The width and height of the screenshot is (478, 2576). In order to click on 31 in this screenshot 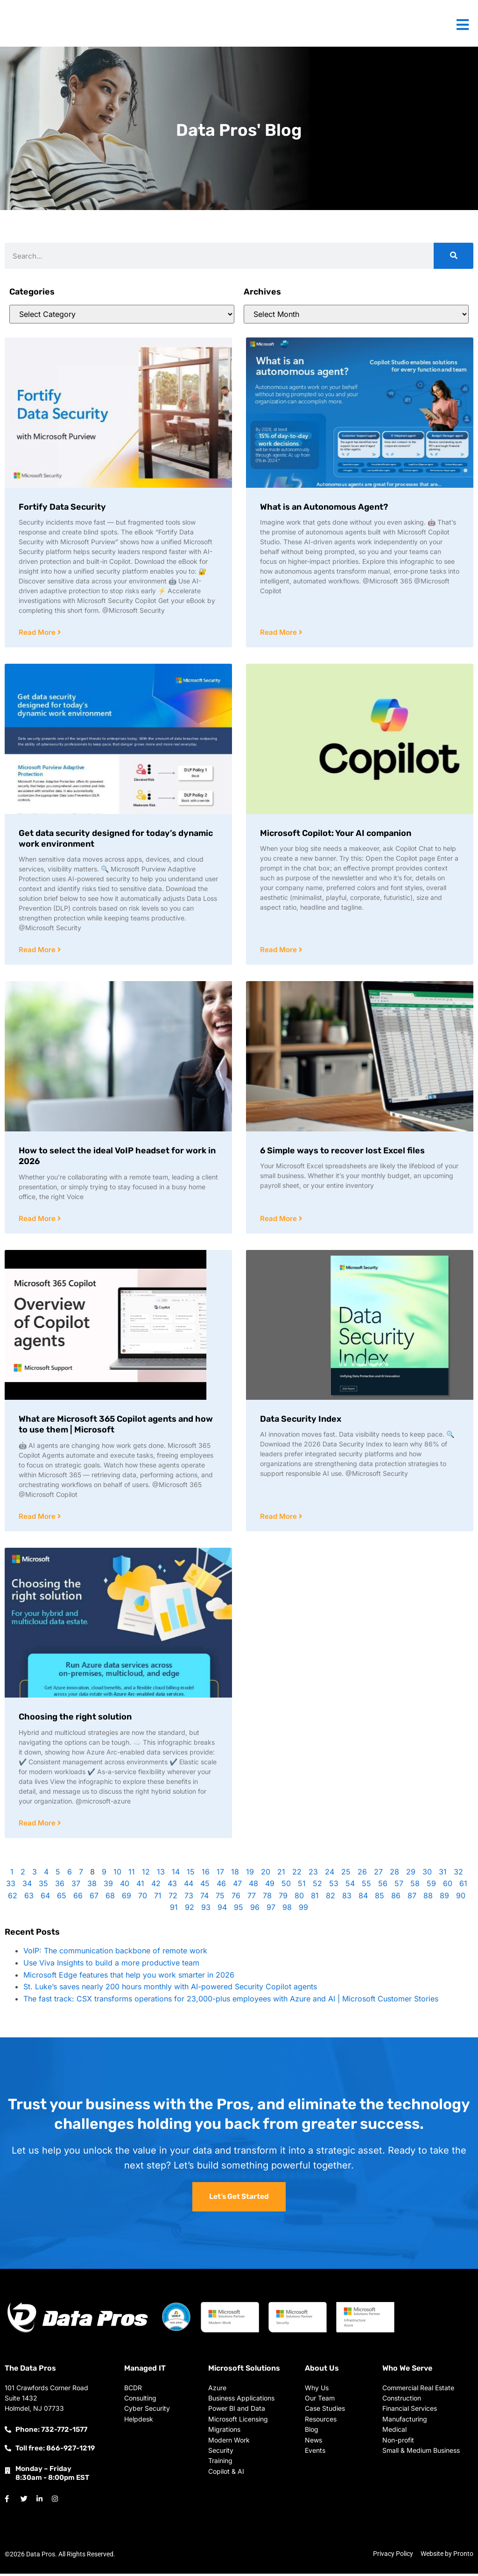, I will do `click(443, 1874)`.